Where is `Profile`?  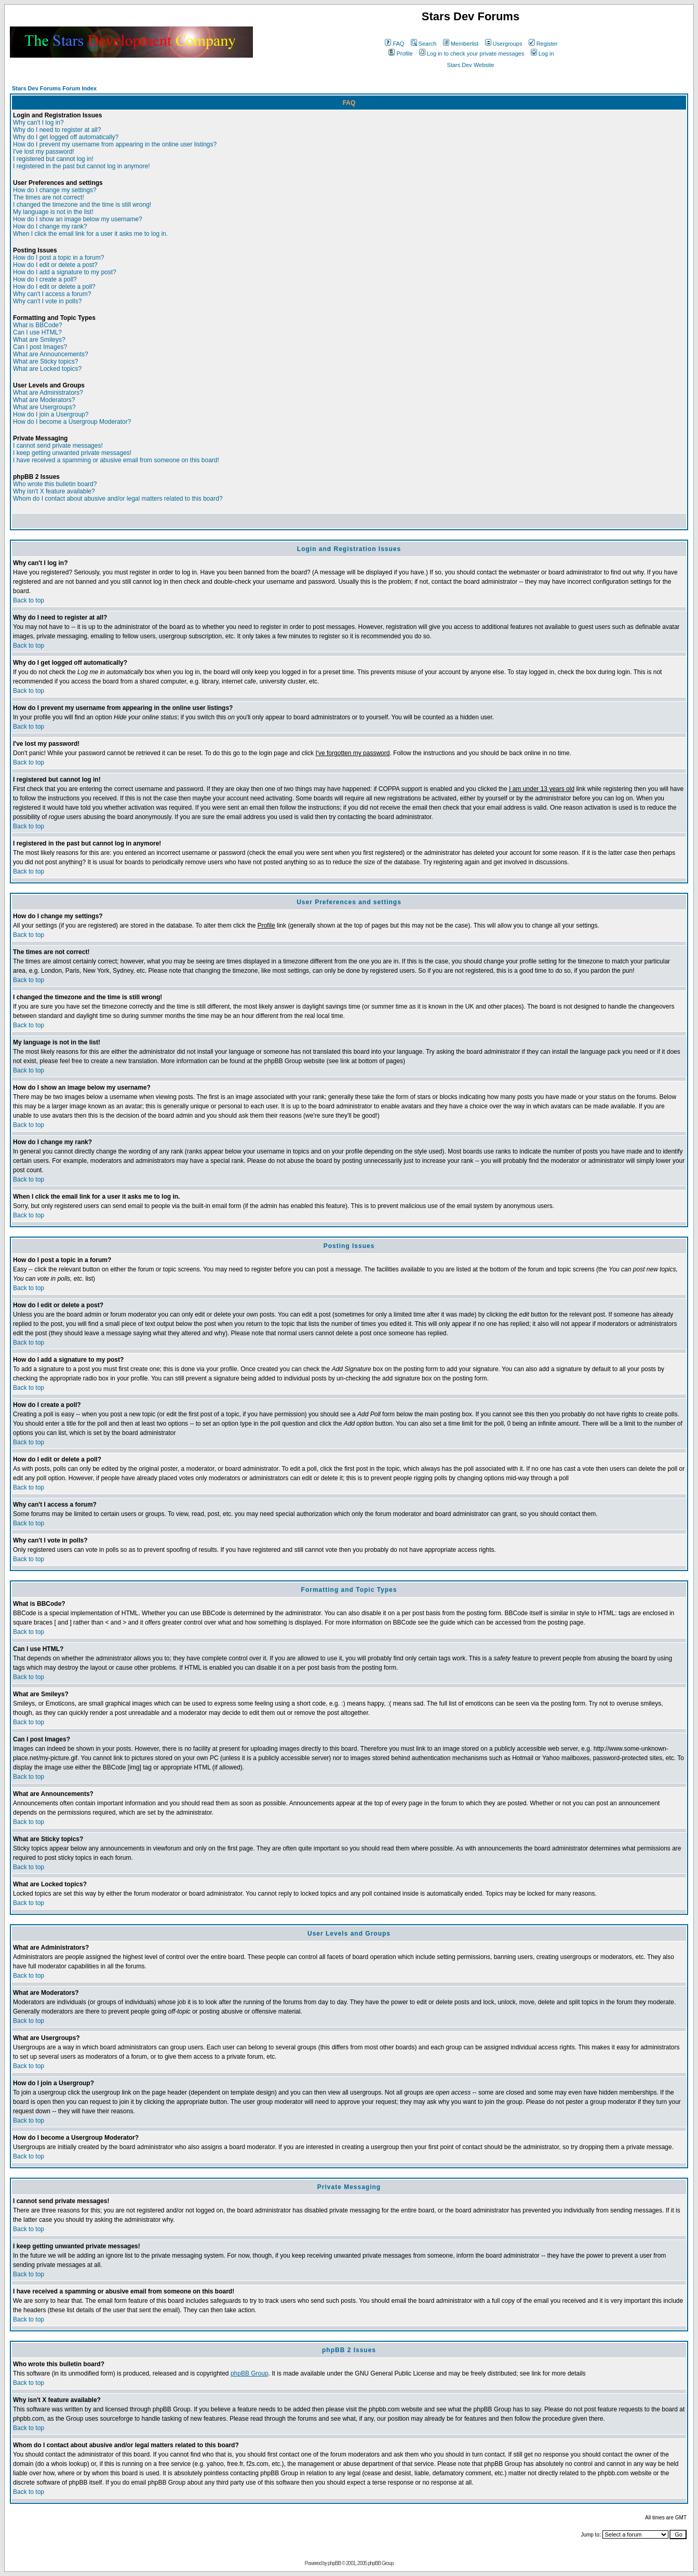
Profile is located at coordinates (400, 53).